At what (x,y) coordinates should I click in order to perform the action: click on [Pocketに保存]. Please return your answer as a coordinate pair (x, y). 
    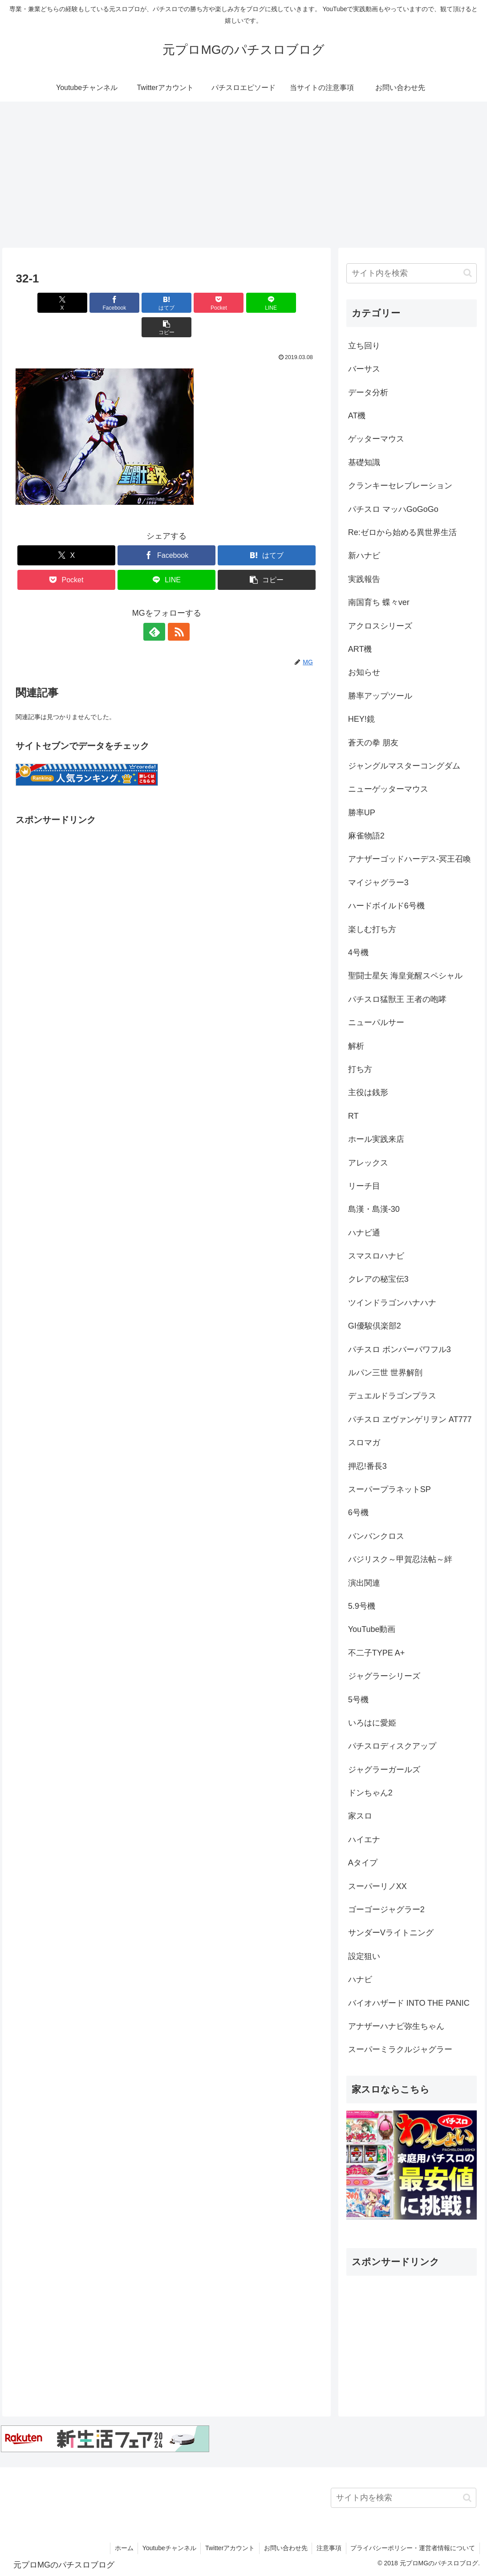
    Looking at the image, I should click on (192, 303).